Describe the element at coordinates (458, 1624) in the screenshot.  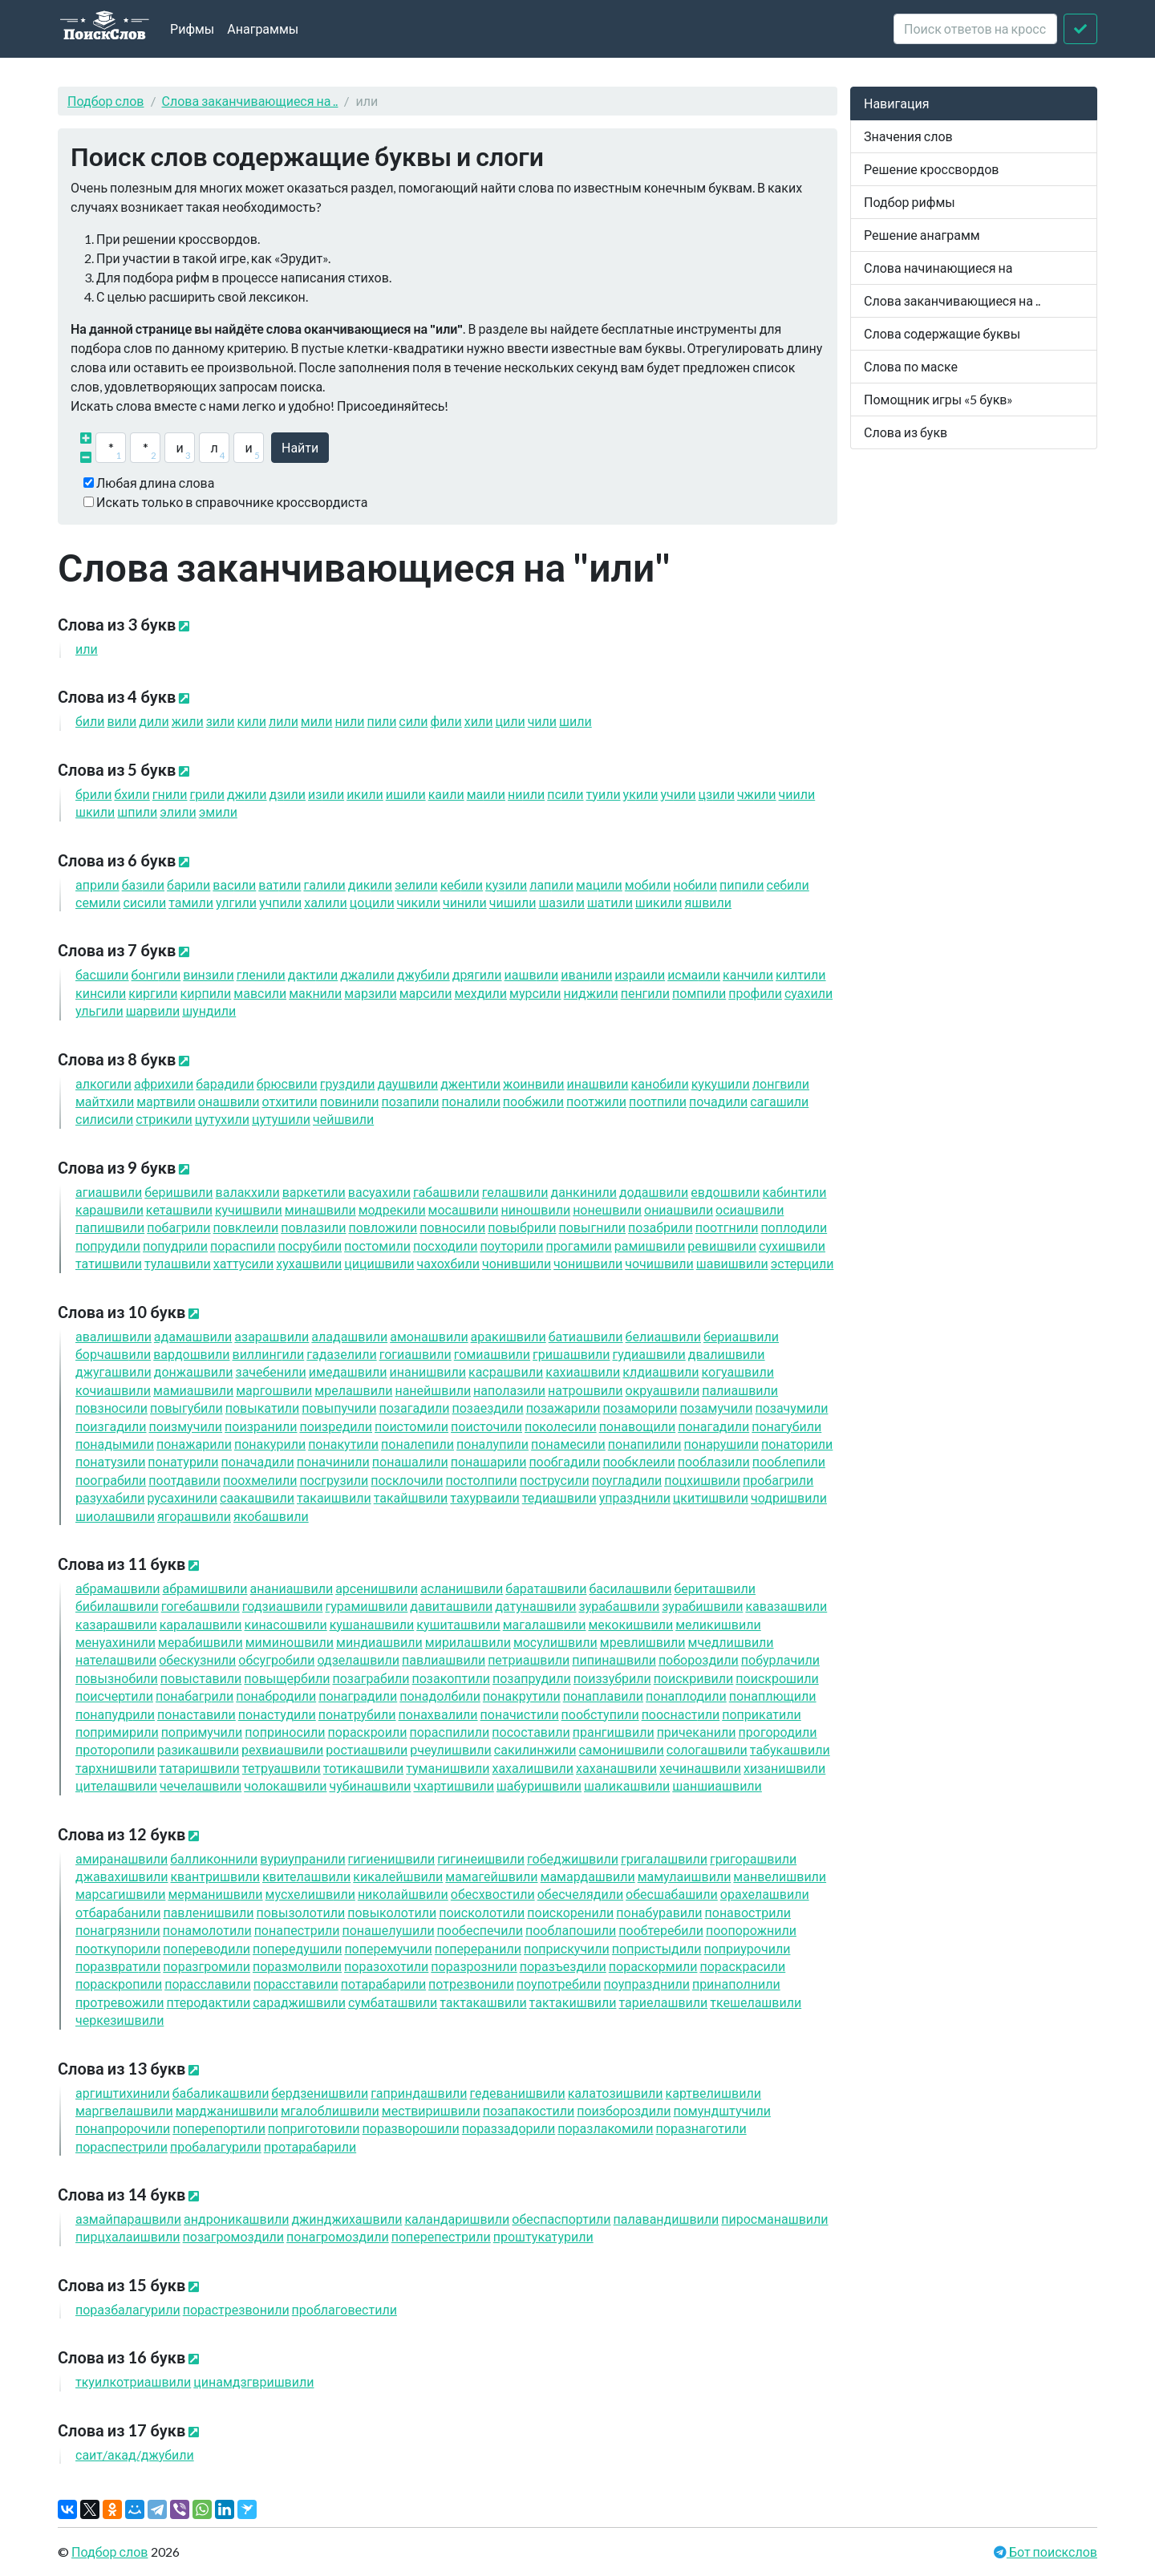
I see `кушиташв` at that location.